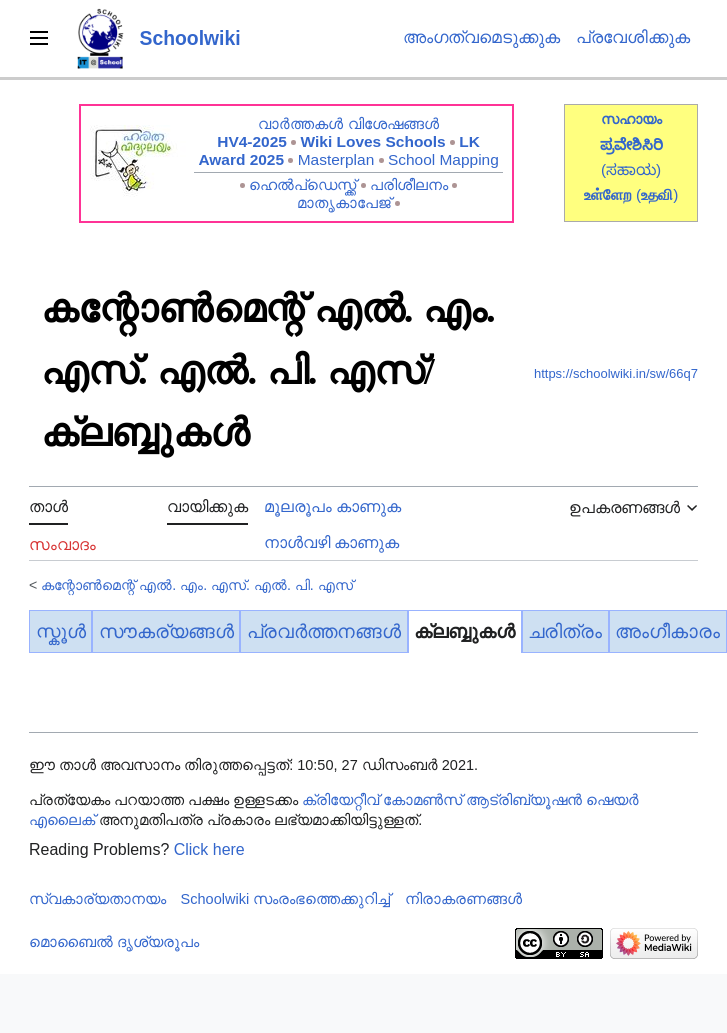 Image resolution: width=727 pixels, height=1033 pixels. What do you see at coordinates (324, 631) in the screenshot?
I see `പ്രവർത്തനങ്ങൾ` at bounding box center [324, 631].